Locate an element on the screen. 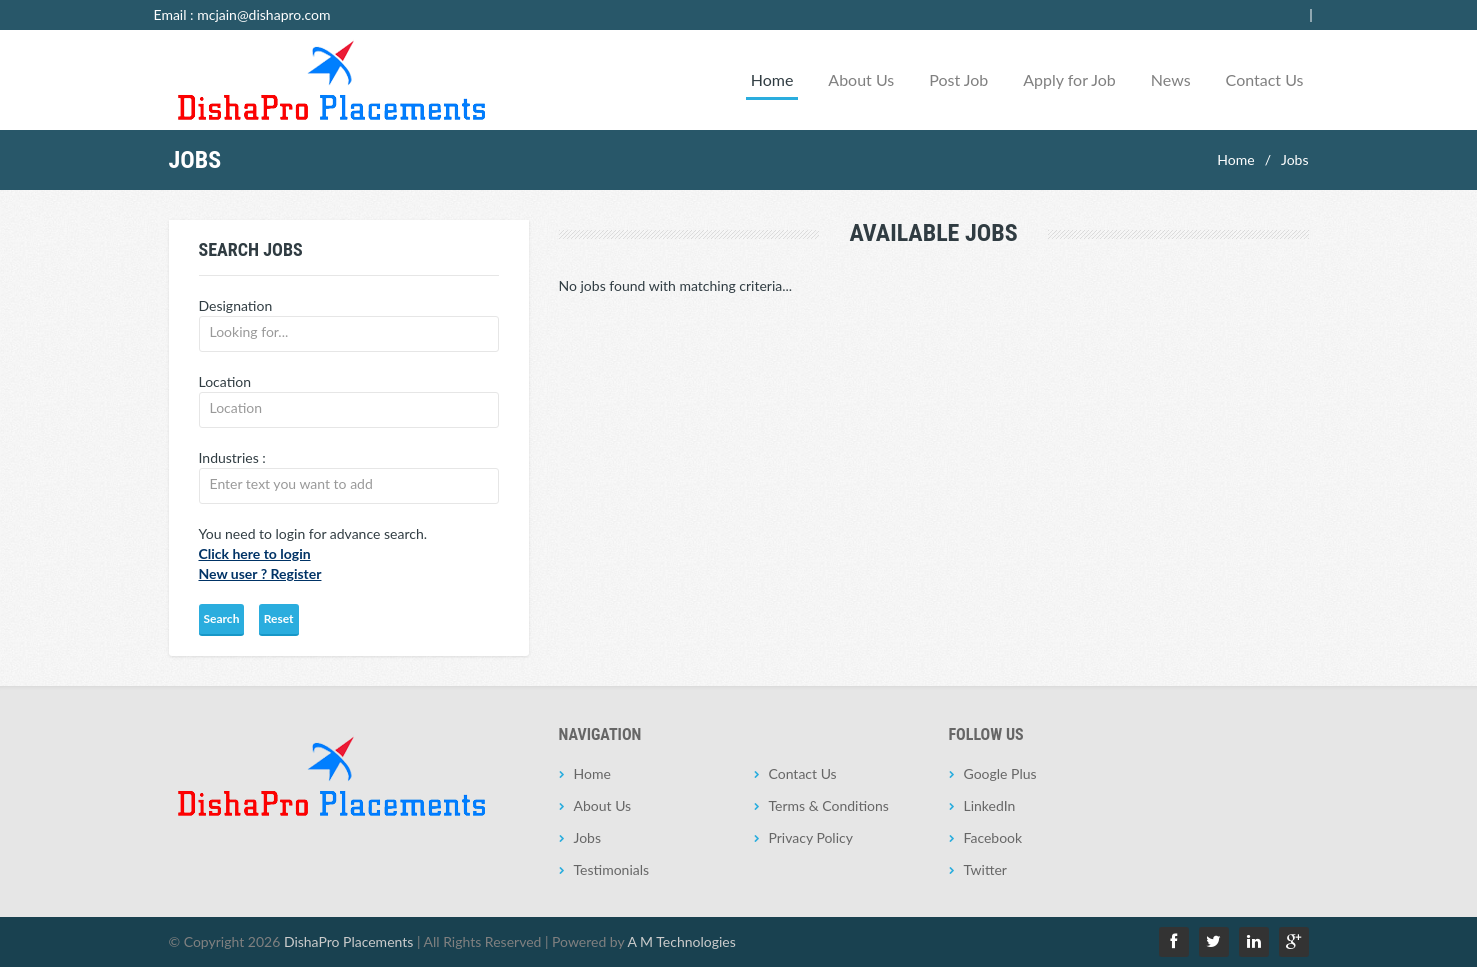 The height and width of the screenshot is (967, 1477). Jobs is located at coordinates (1295, 159).